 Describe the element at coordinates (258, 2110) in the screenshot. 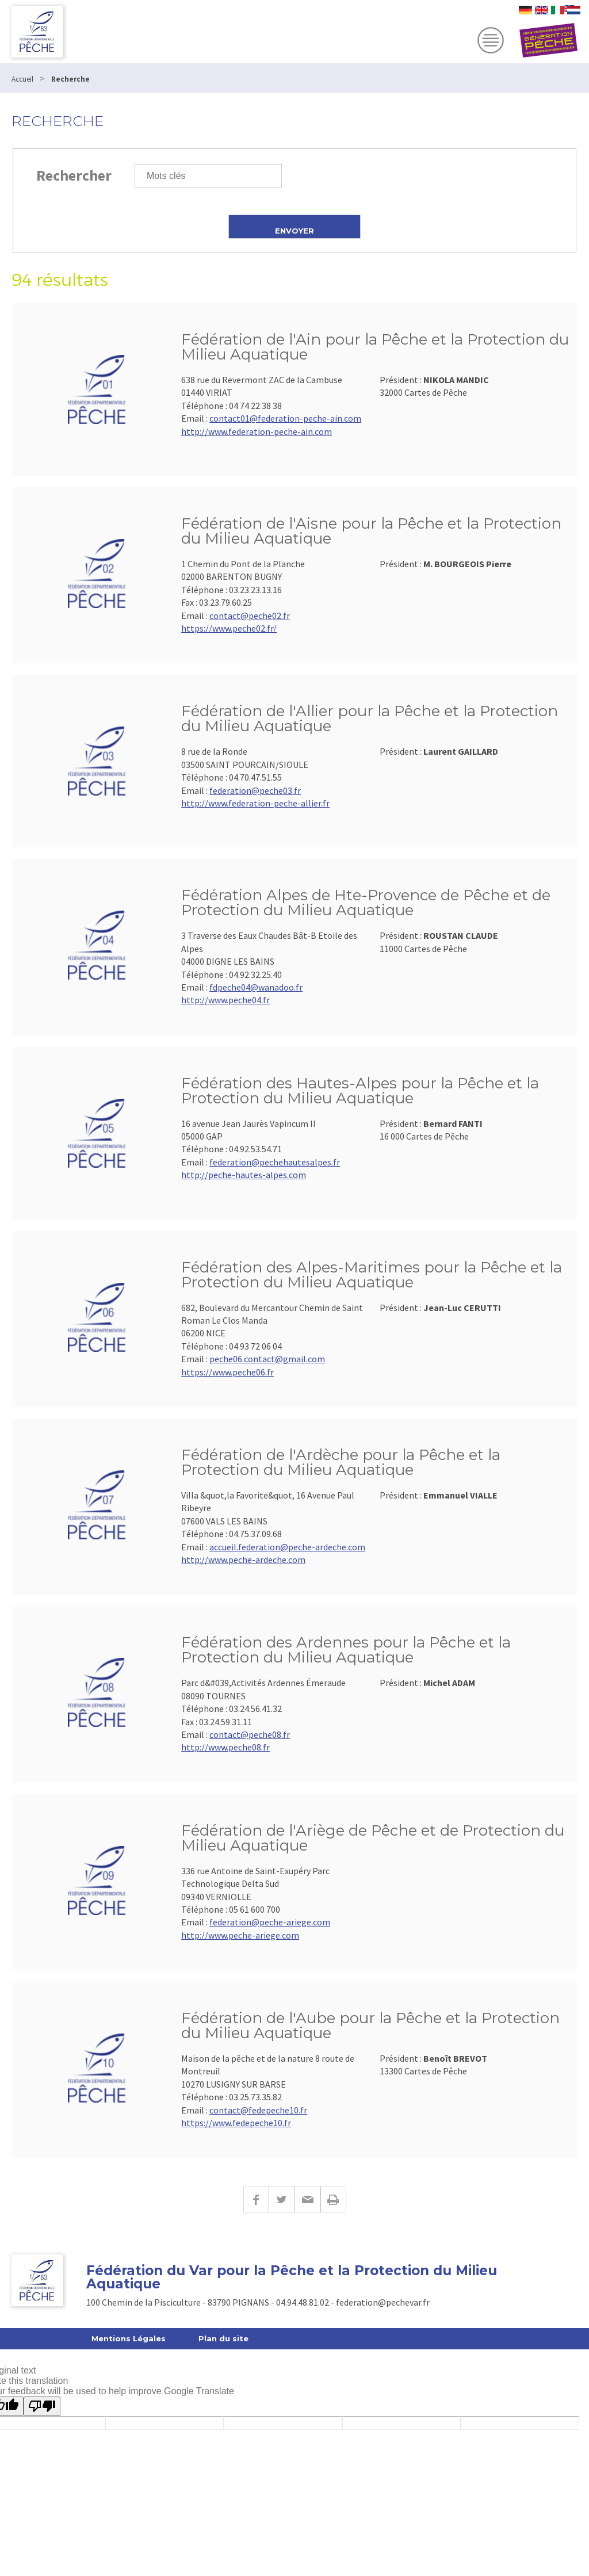

I see `contact@fedepeche10.fr` at that location.